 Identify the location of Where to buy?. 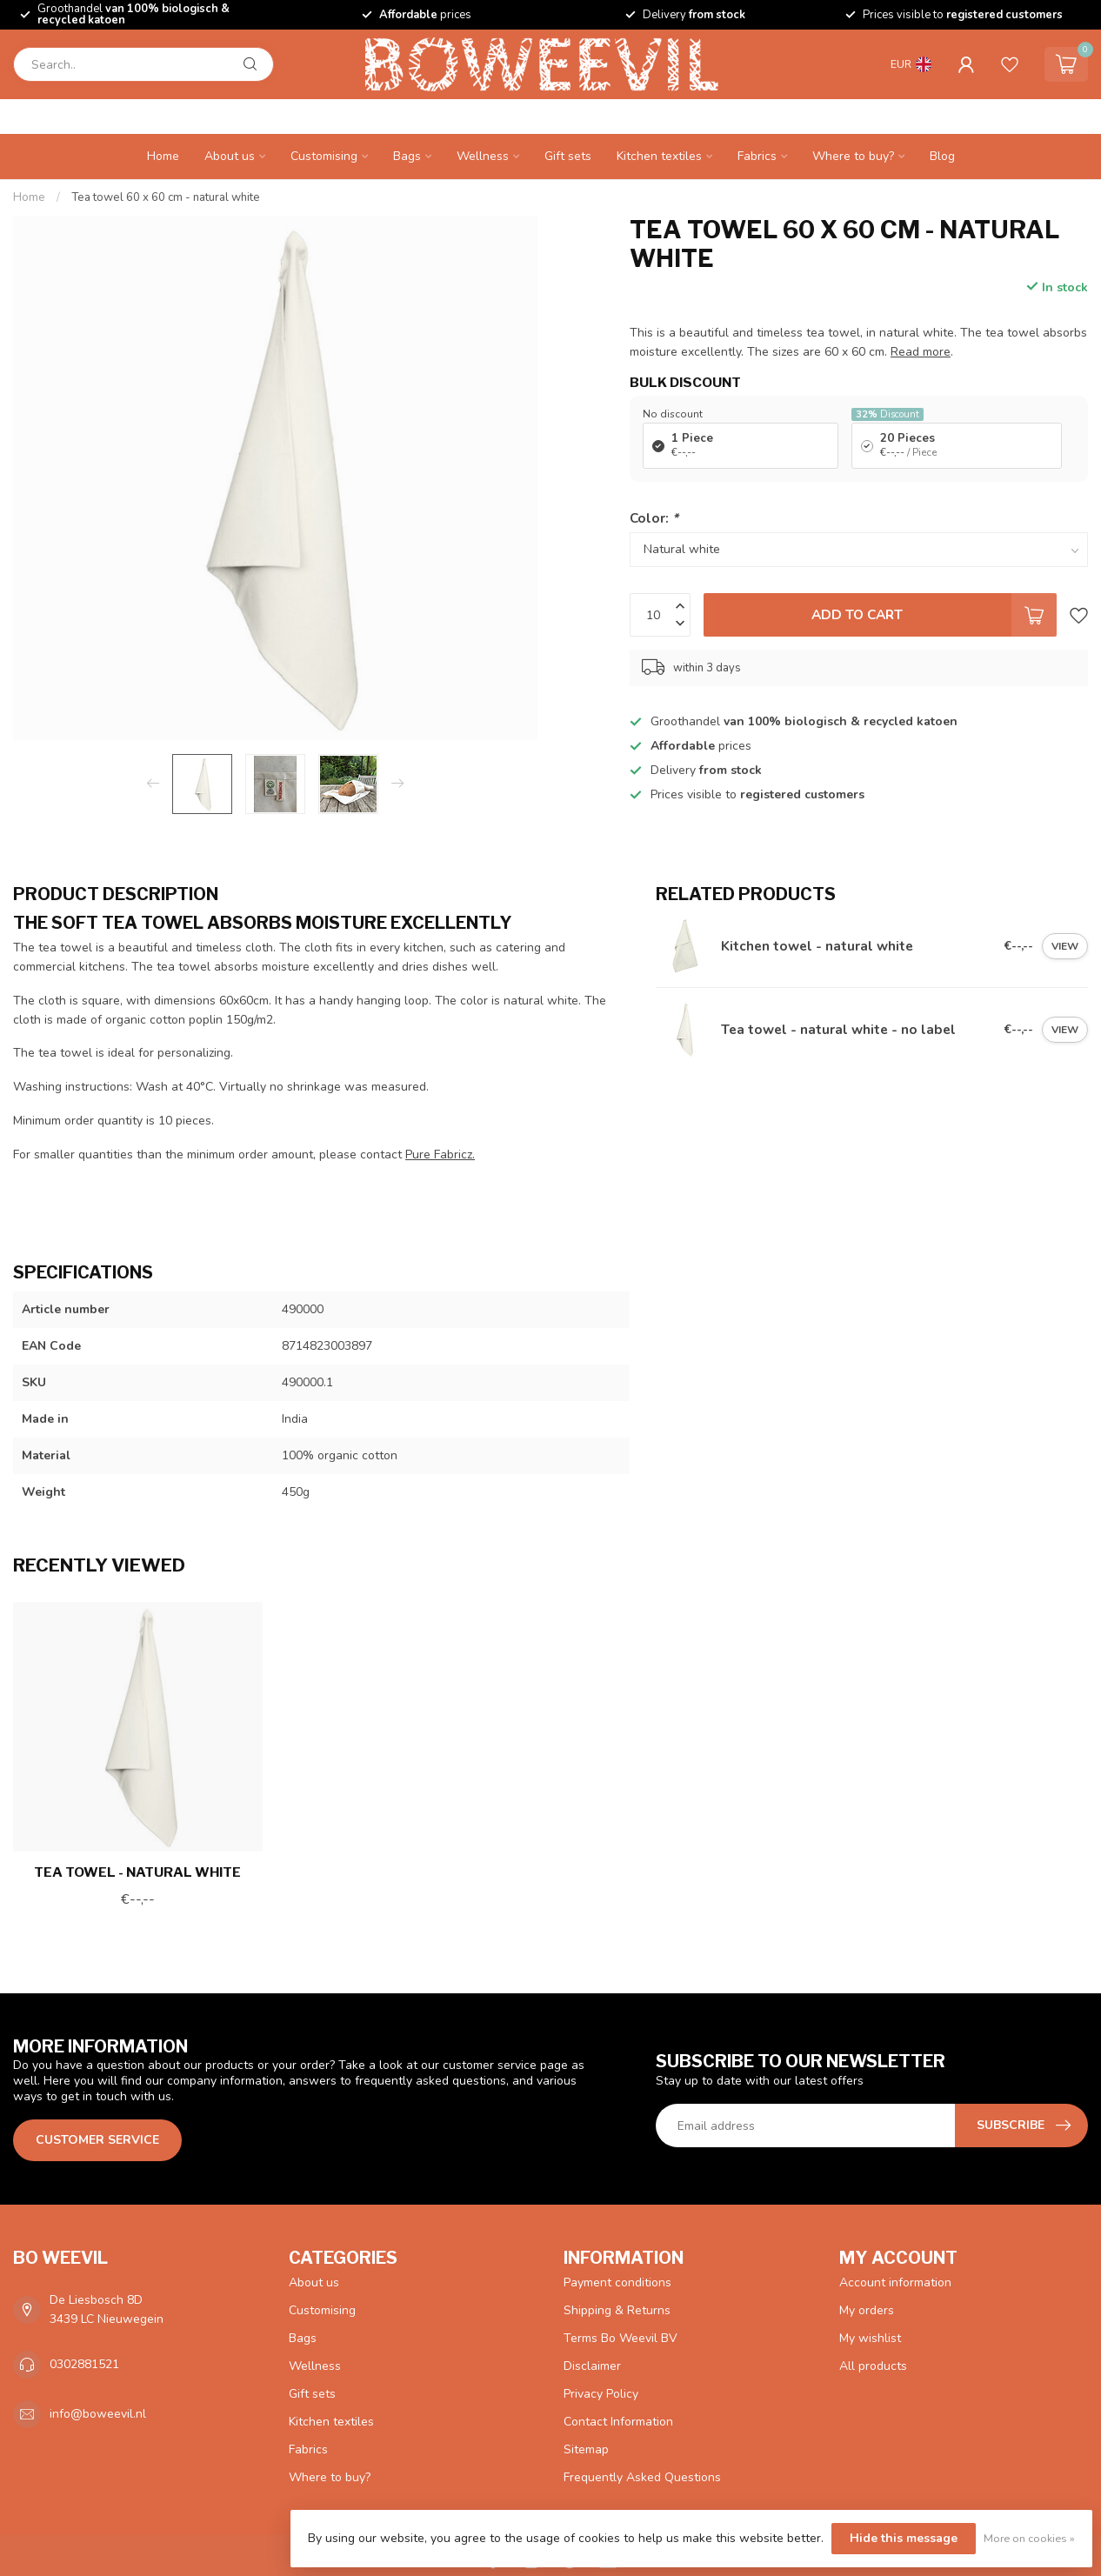
(853, 156).